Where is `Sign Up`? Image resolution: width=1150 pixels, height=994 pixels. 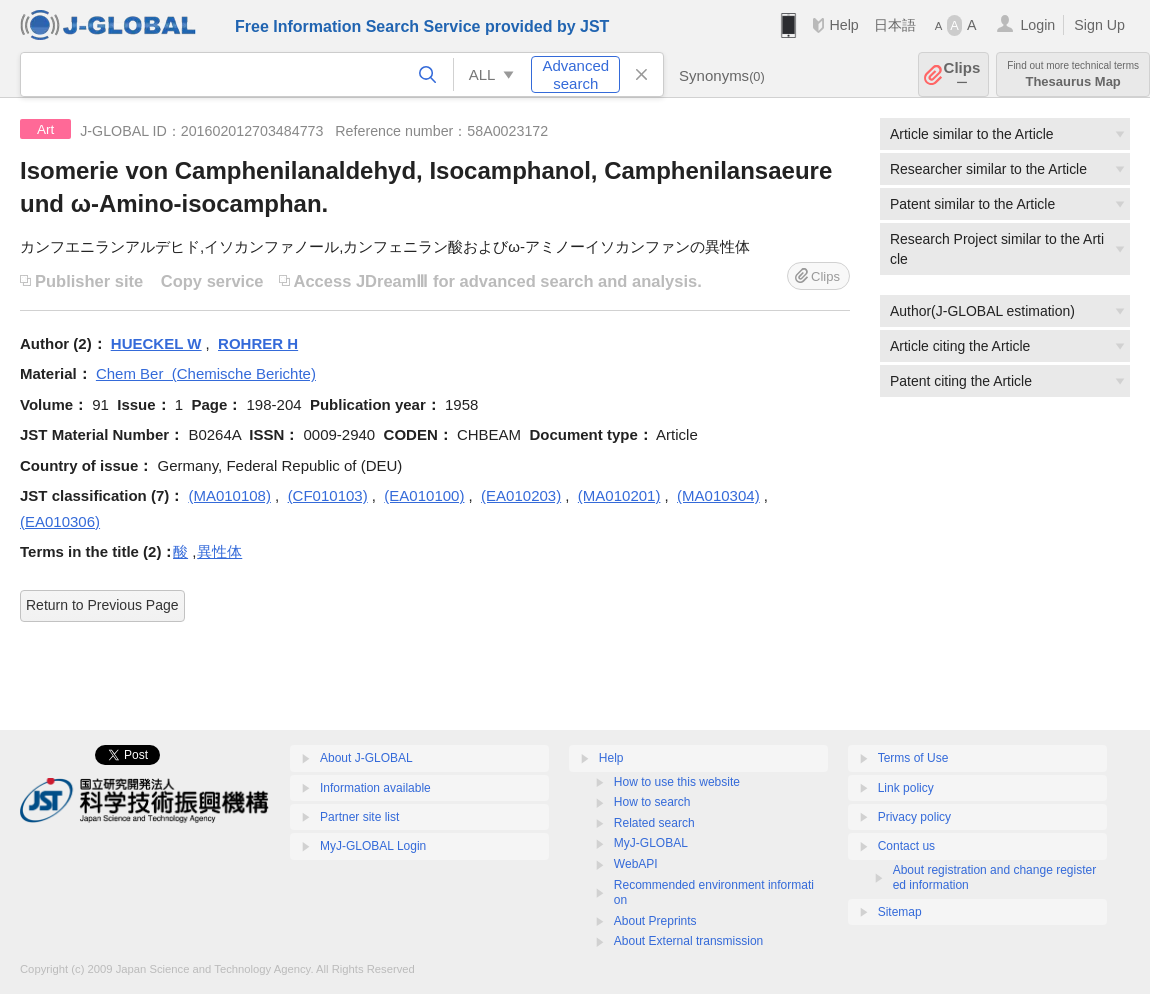 Sign Up is located at coordinates (1099, 25).